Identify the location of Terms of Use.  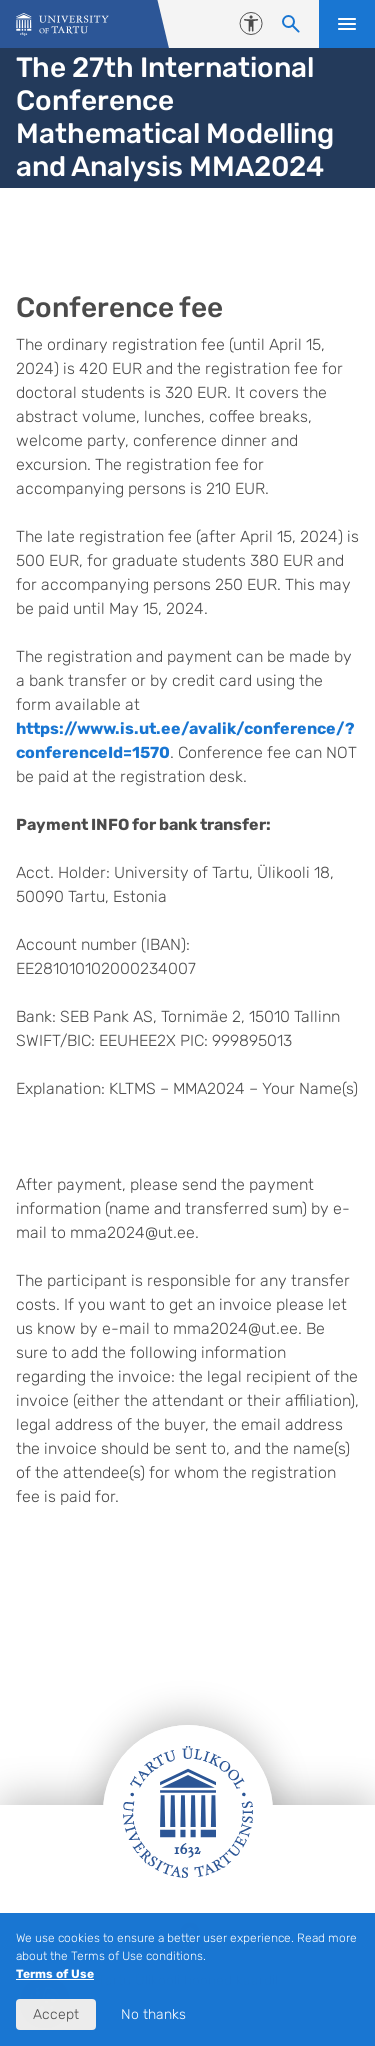
(55, 1974).